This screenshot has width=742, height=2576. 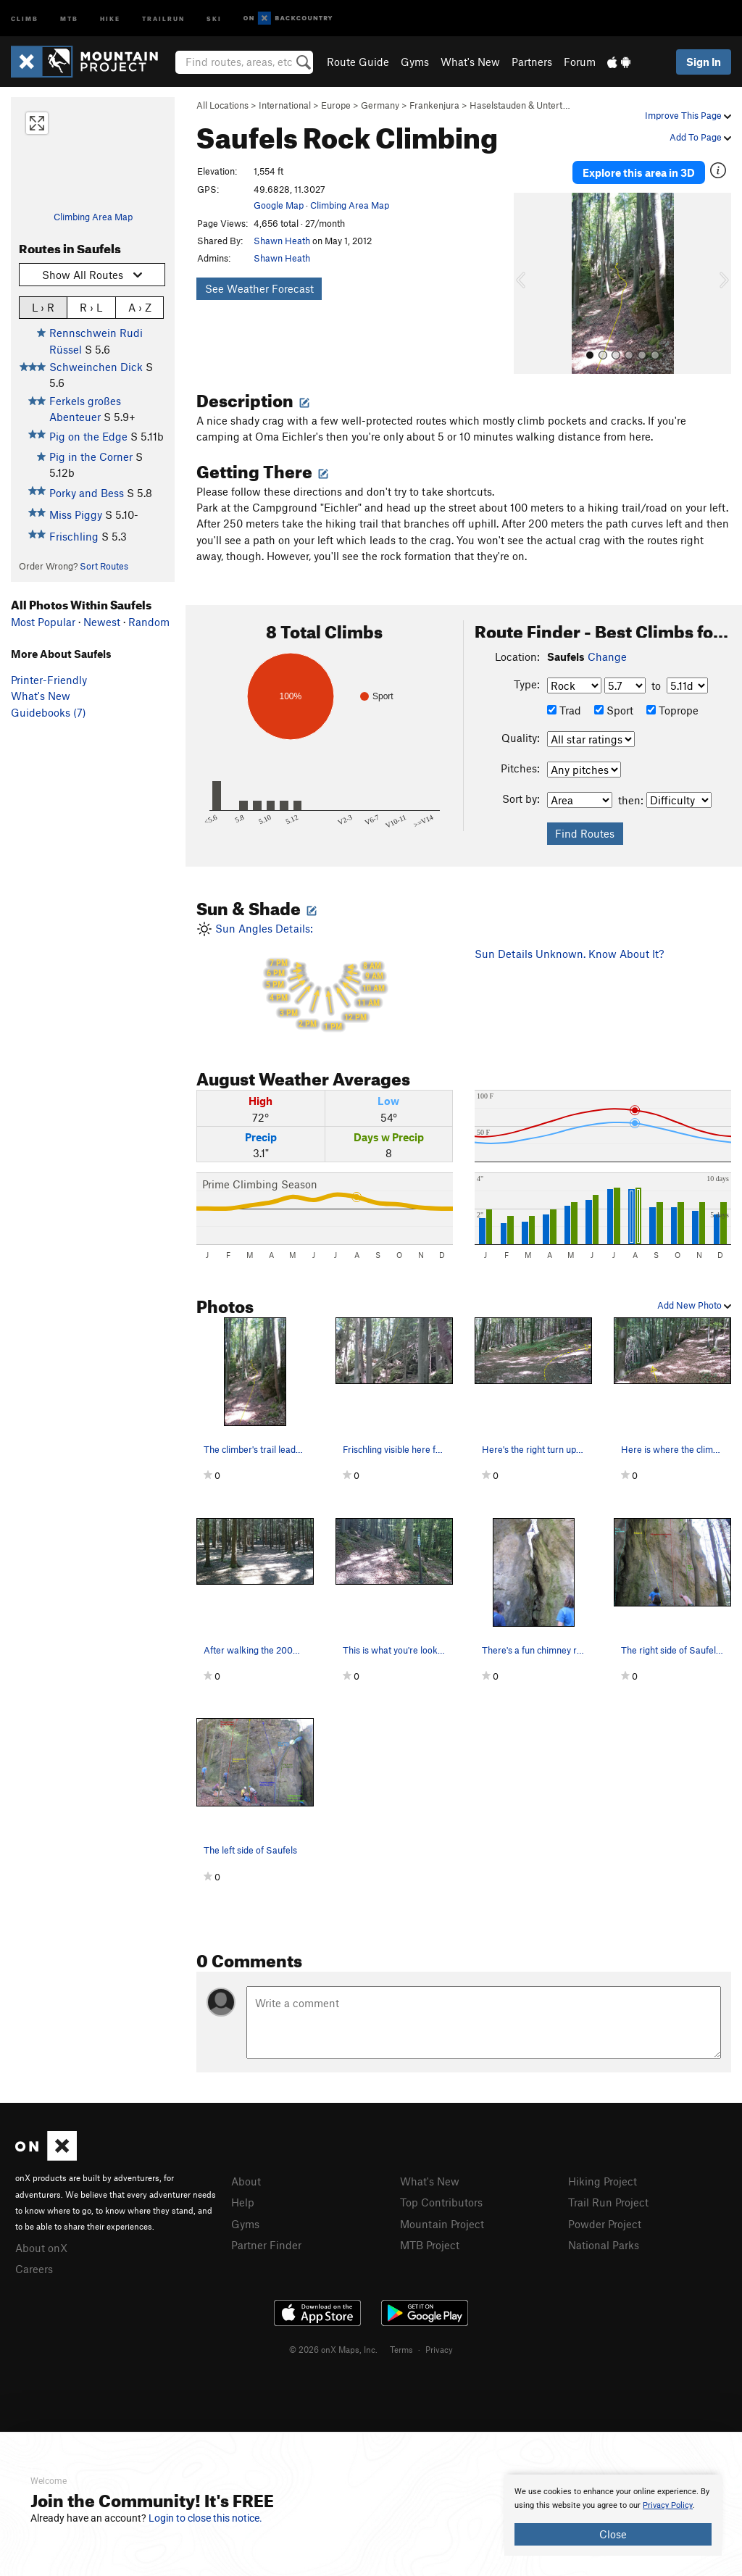 I want to click on See Weather Forecast, so click(x=259, y=288).